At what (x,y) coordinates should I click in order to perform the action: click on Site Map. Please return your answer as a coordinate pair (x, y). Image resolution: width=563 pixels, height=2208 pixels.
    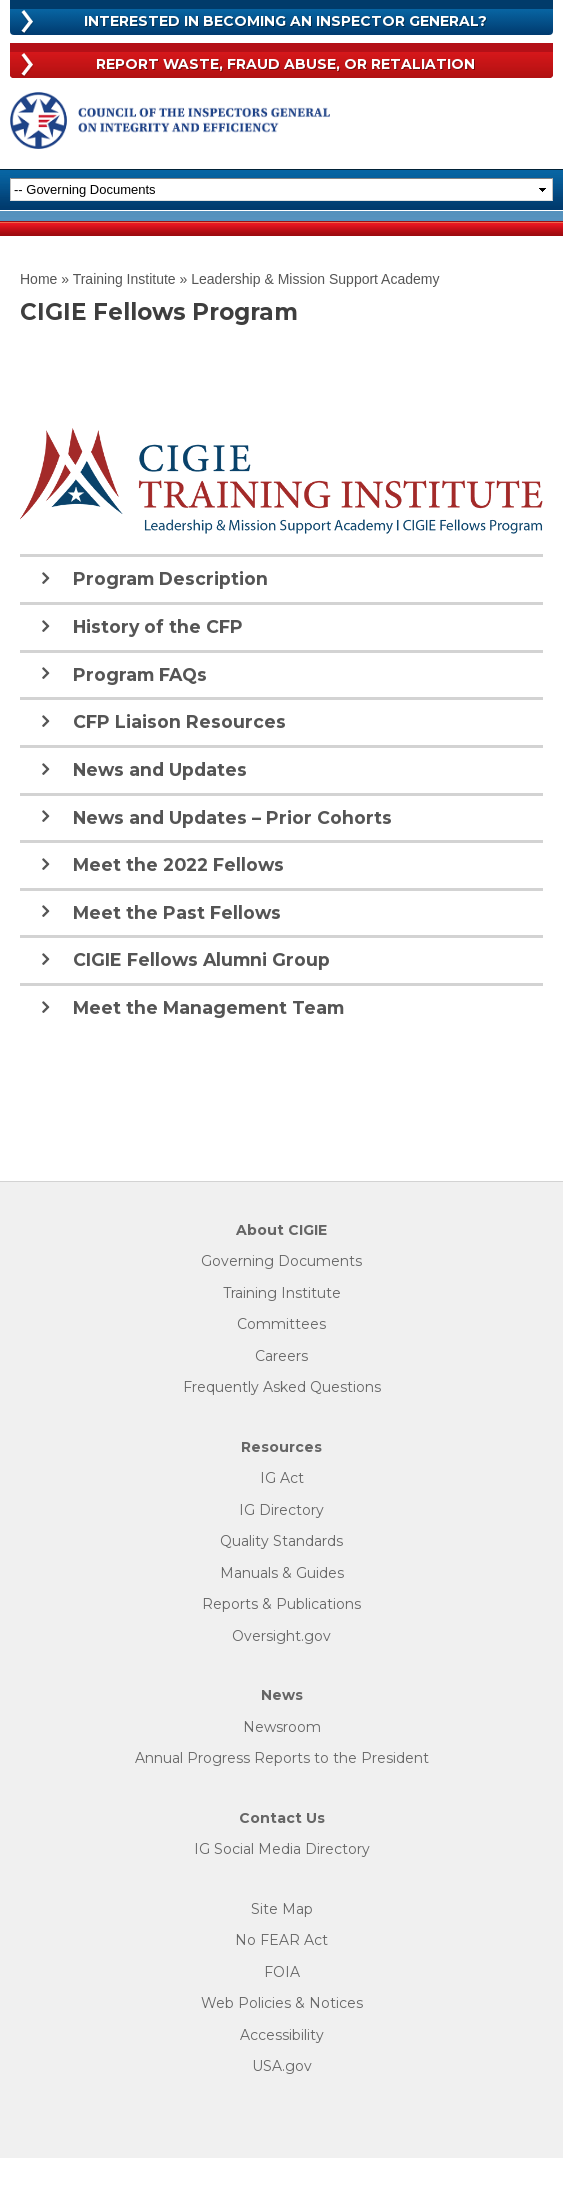
    Looking at the image, I should click on (282, 1909).